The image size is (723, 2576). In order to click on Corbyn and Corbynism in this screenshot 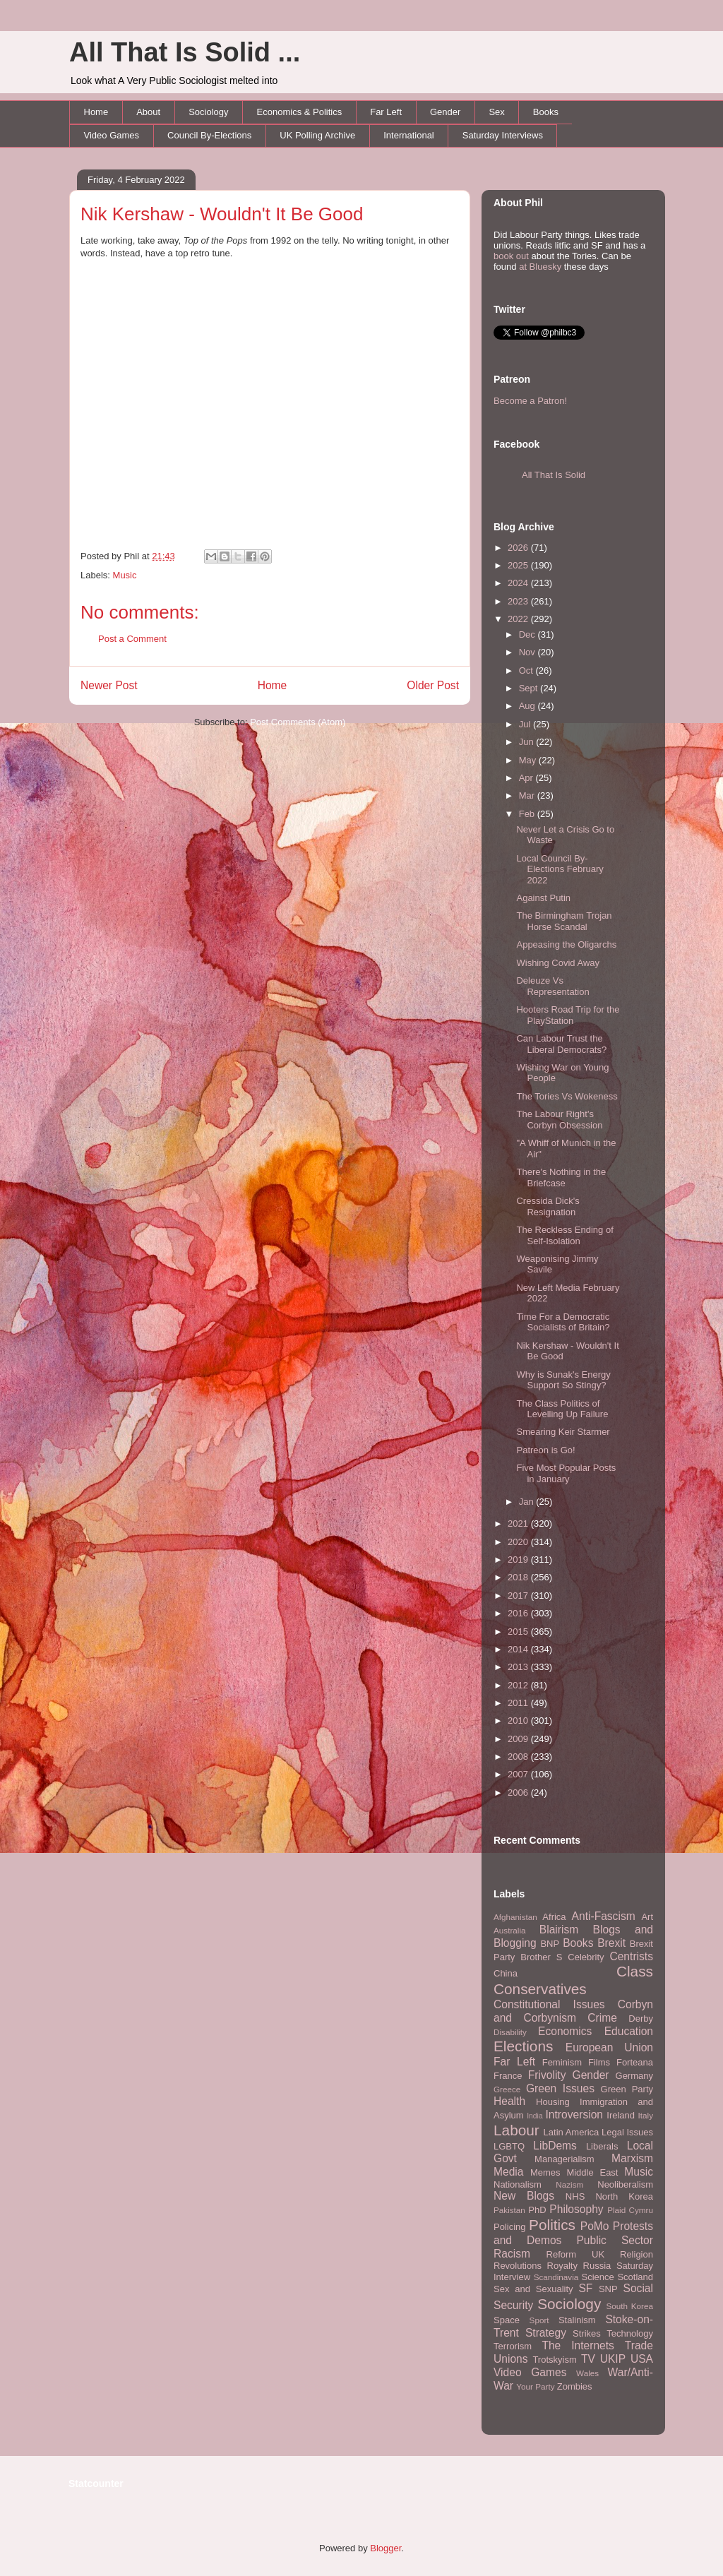, I will do `click(573, 2011)`.